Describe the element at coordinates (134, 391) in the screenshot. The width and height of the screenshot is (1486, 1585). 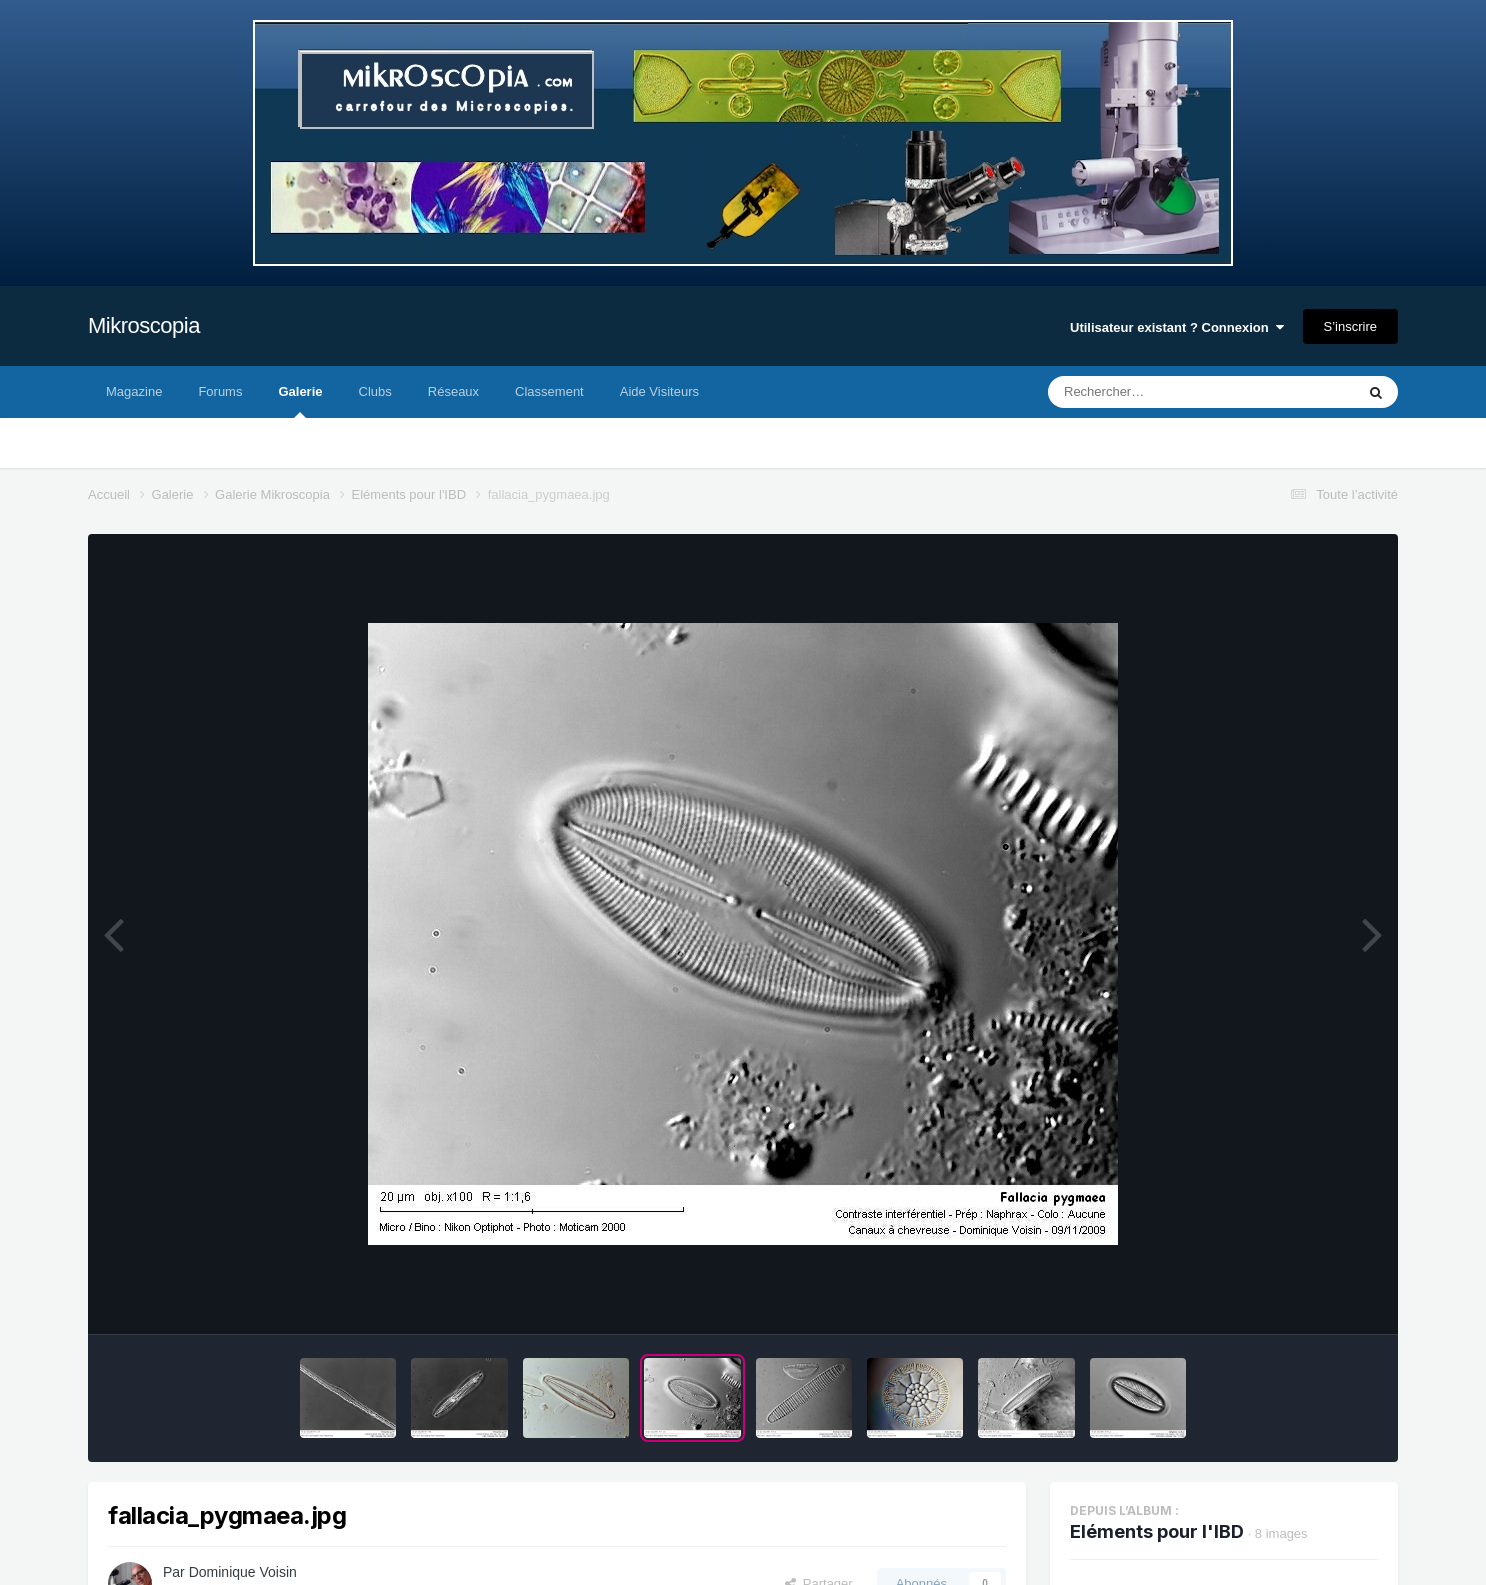
I see `Magazine` at that location.